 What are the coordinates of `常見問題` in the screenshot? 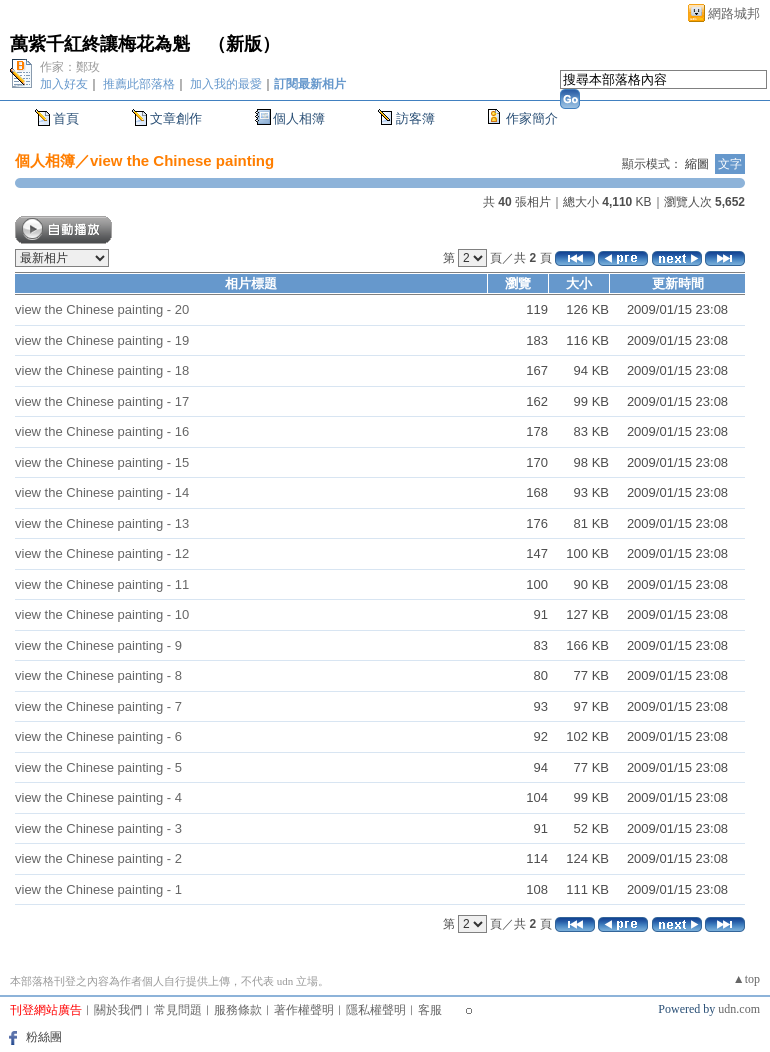 It's located at (178, 1010).